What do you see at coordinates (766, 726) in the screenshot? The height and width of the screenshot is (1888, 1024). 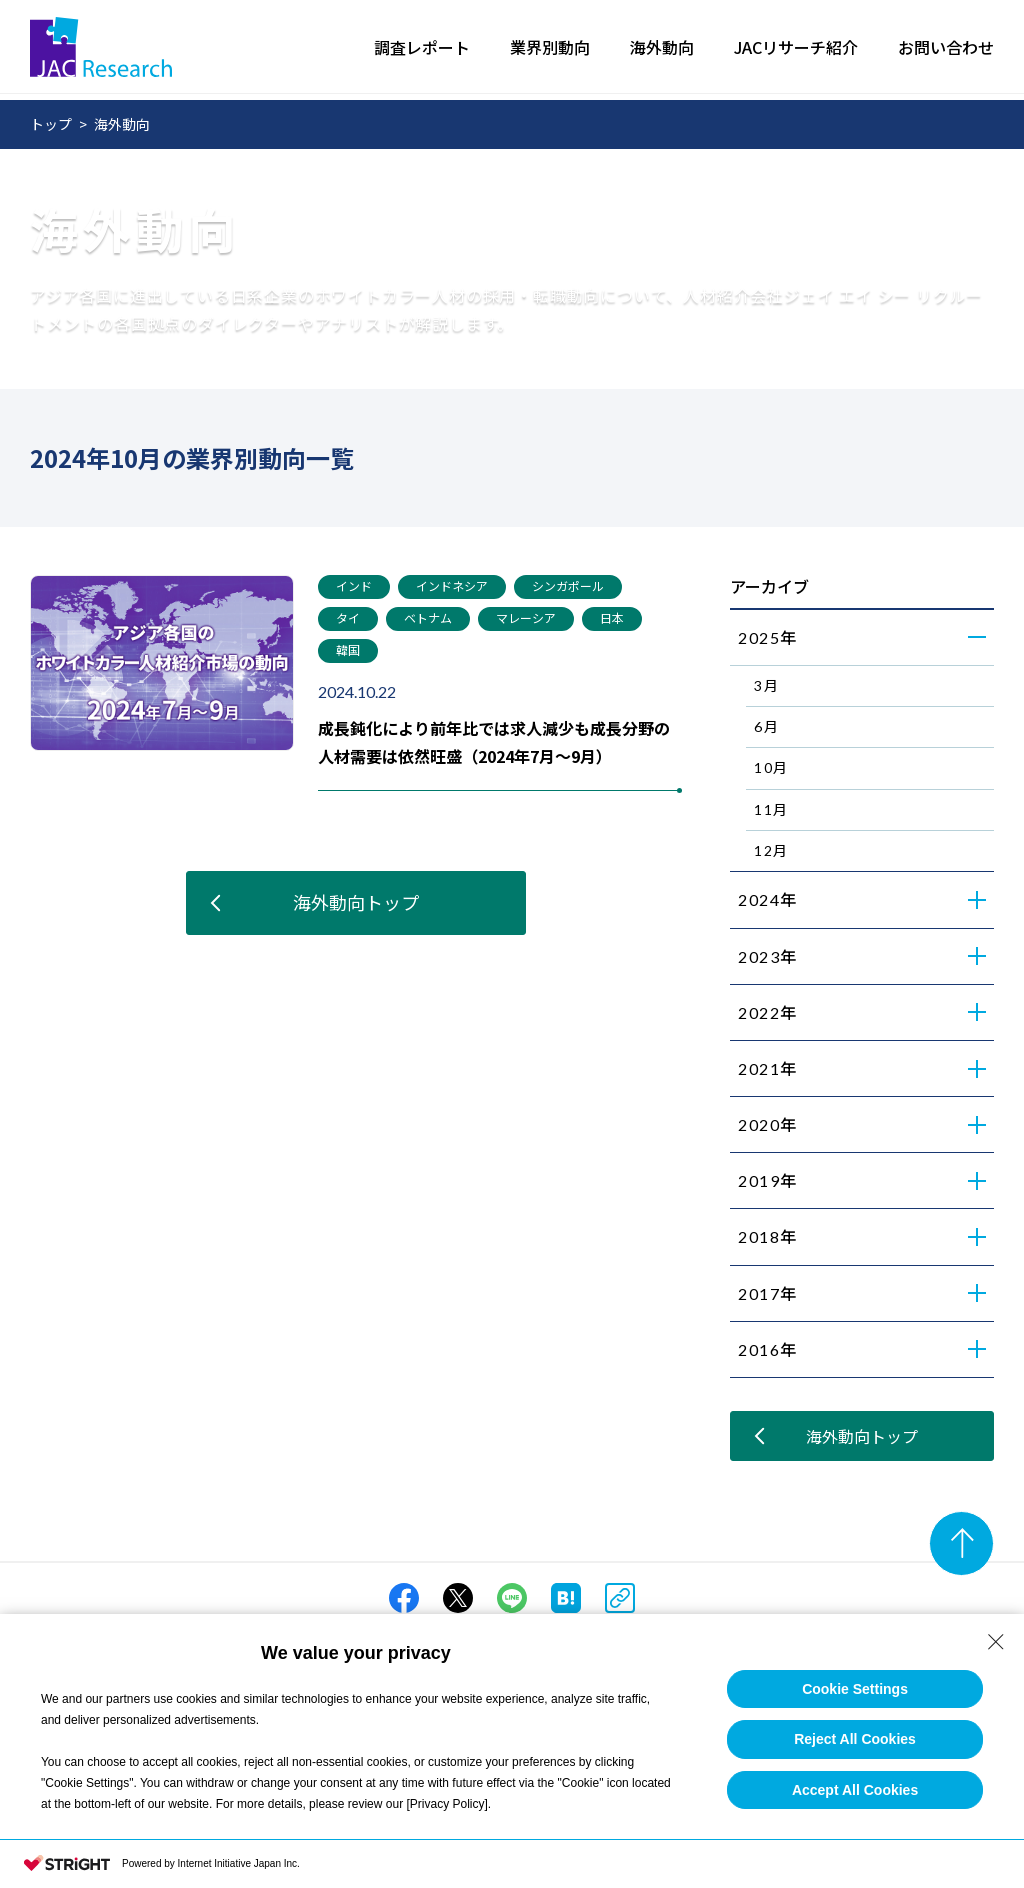 I see `6月` at bounding box center [766, 726].